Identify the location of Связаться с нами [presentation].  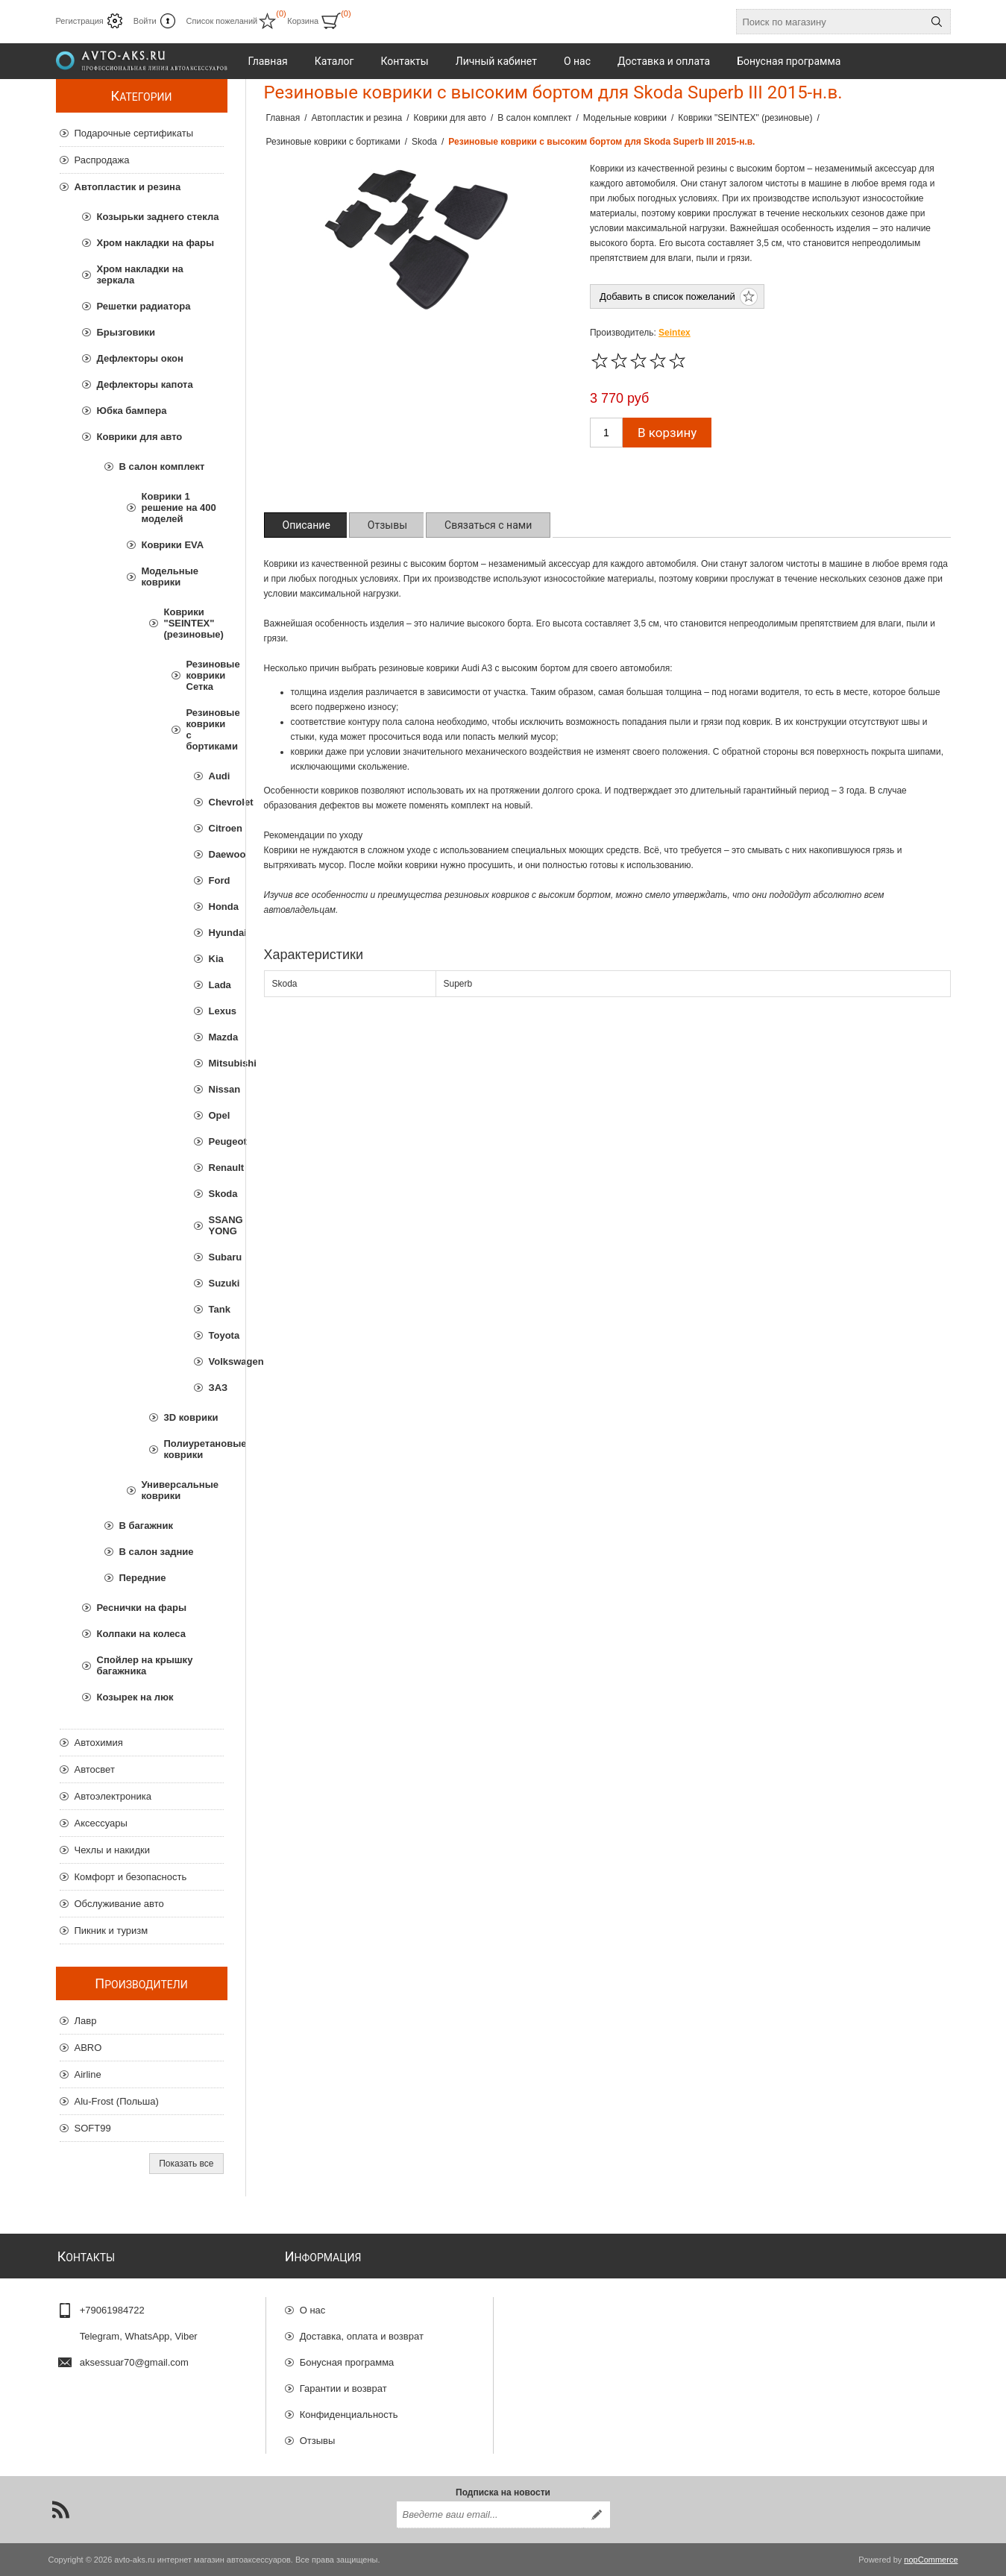
(488, 525).